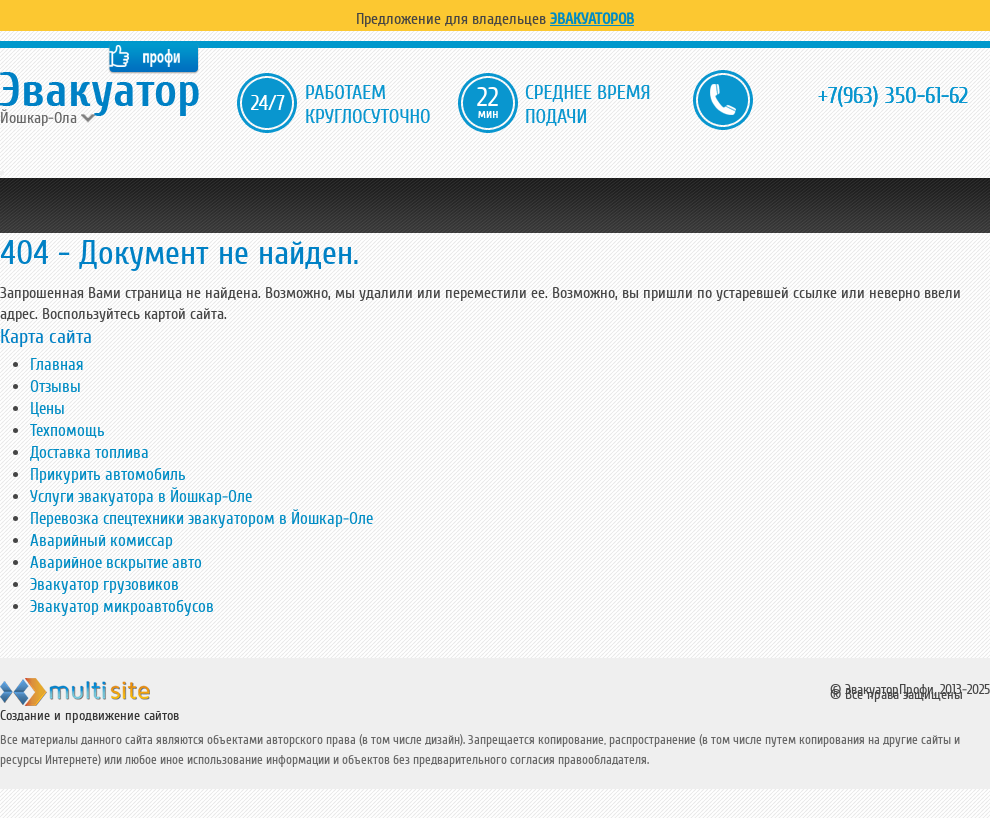 The height and width of the screenshot is (818, 990). I want to click on Аварийный комиссар, so click(101, 540).